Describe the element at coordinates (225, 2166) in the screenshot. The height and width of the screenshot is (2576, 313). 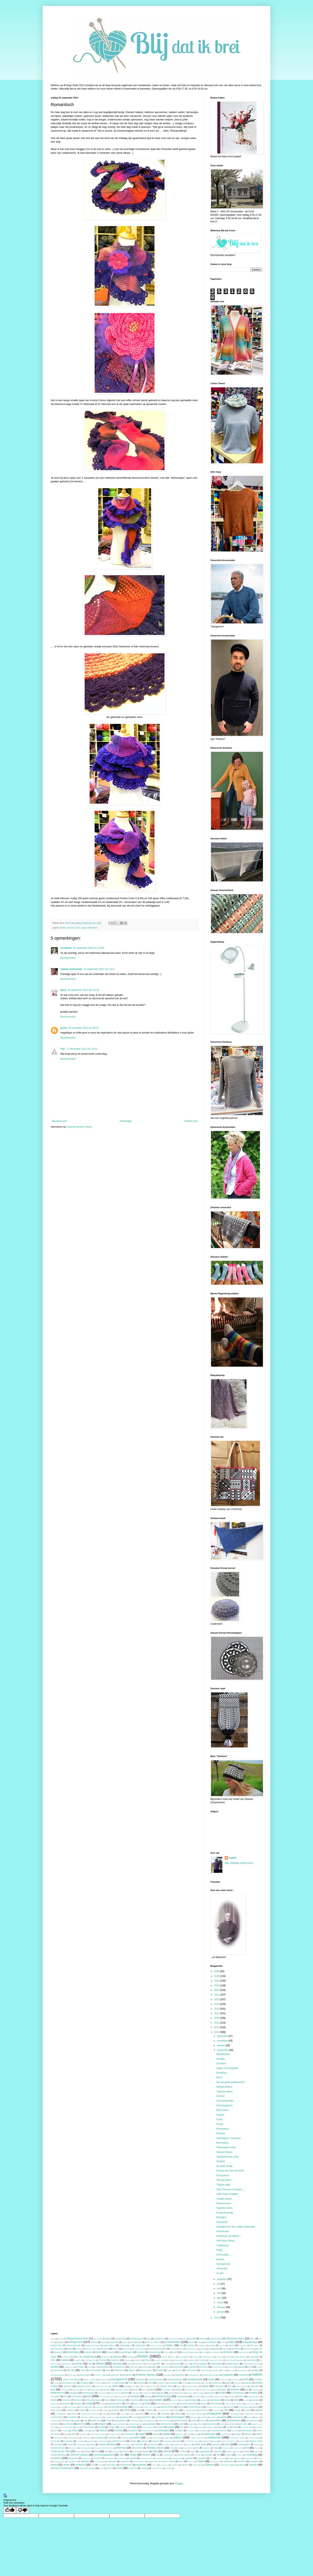
I see `En weer eentje...` at that location.